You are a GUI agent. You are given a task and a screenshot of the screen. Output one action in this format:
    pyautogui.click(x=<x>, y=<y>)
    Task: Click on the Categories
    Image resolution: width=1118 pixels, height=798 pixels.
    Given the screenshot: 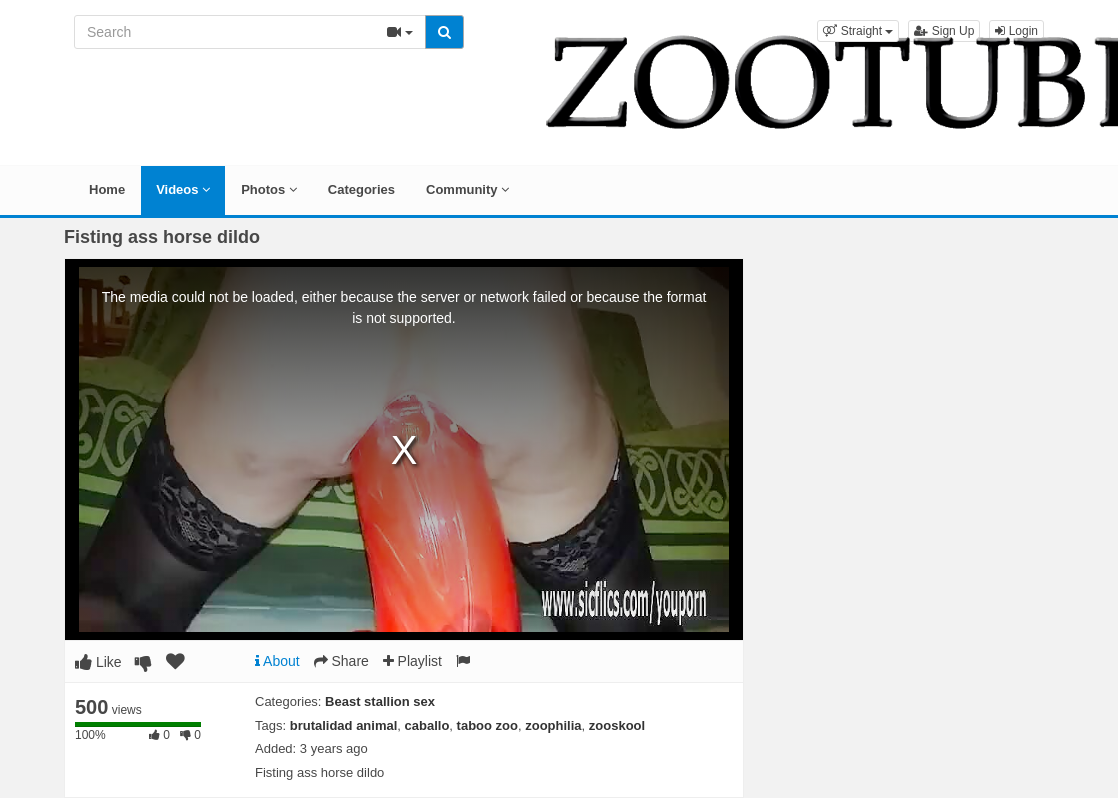 What is the action you would take?
    pyautogui.click(x=361, y=189)
    